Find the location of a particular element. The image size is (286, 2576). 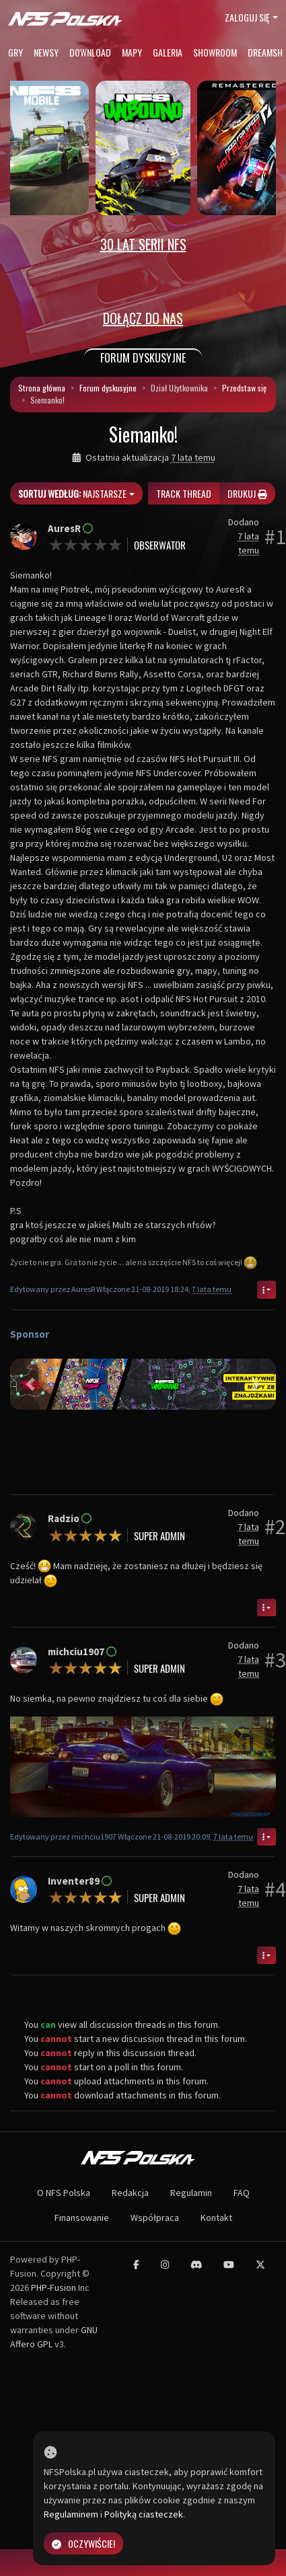

Regulamin is located at coordinates (191, 2193).